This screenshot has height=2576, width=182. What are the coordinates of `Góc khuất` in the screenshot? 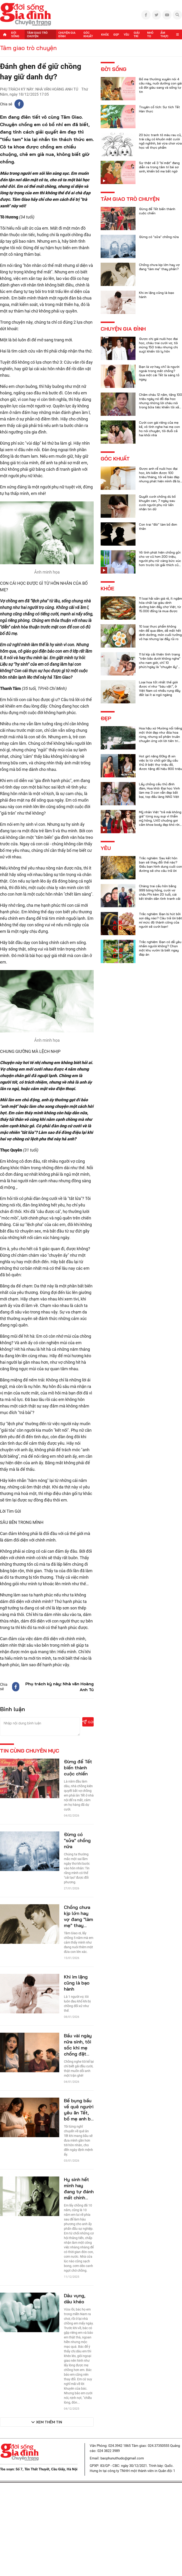 It's located at (88, 34).